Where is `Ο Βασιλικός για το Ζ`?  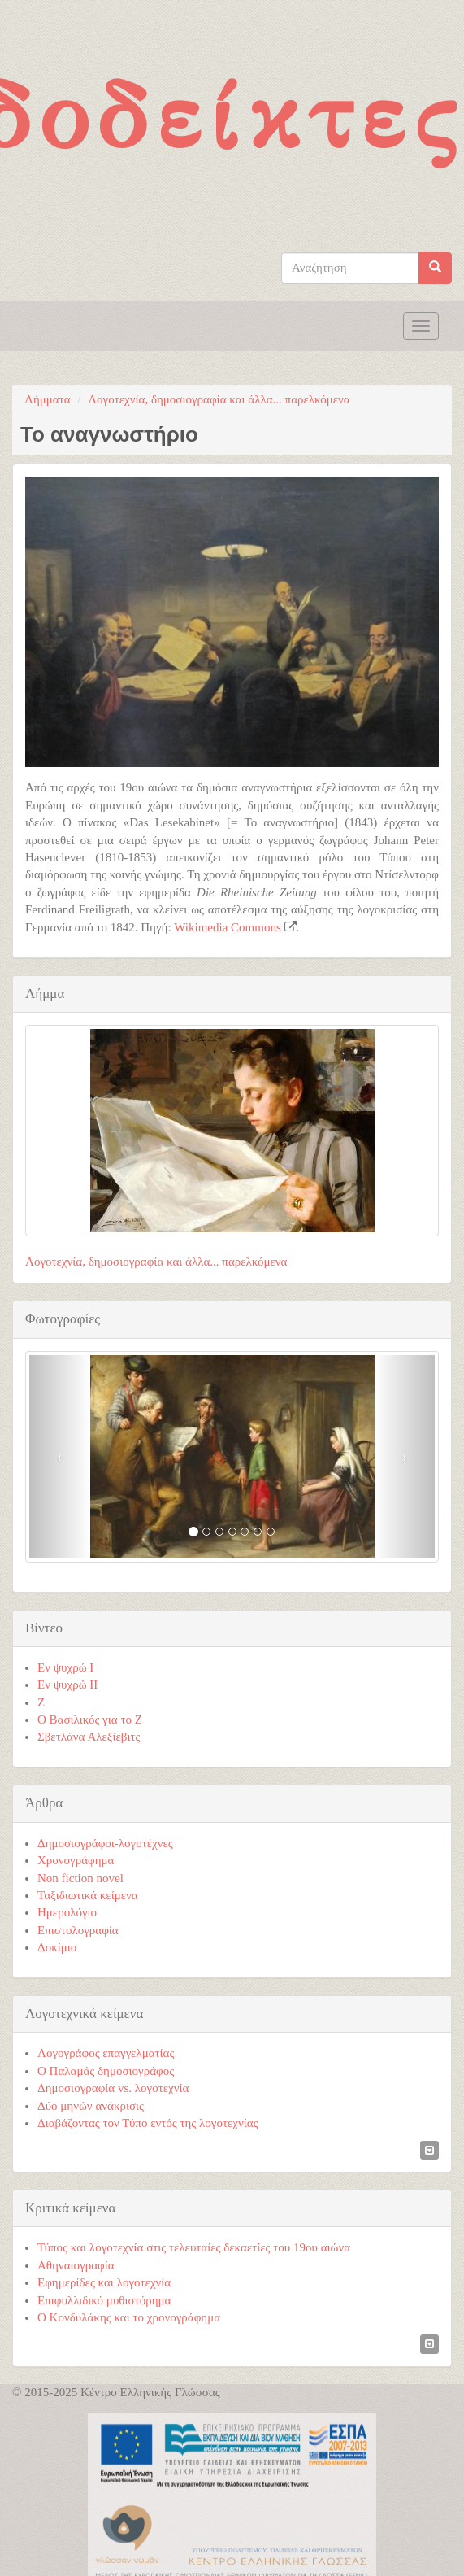
Ο Βασιλικός για το Ζ is located at coordinates (89, 1719).